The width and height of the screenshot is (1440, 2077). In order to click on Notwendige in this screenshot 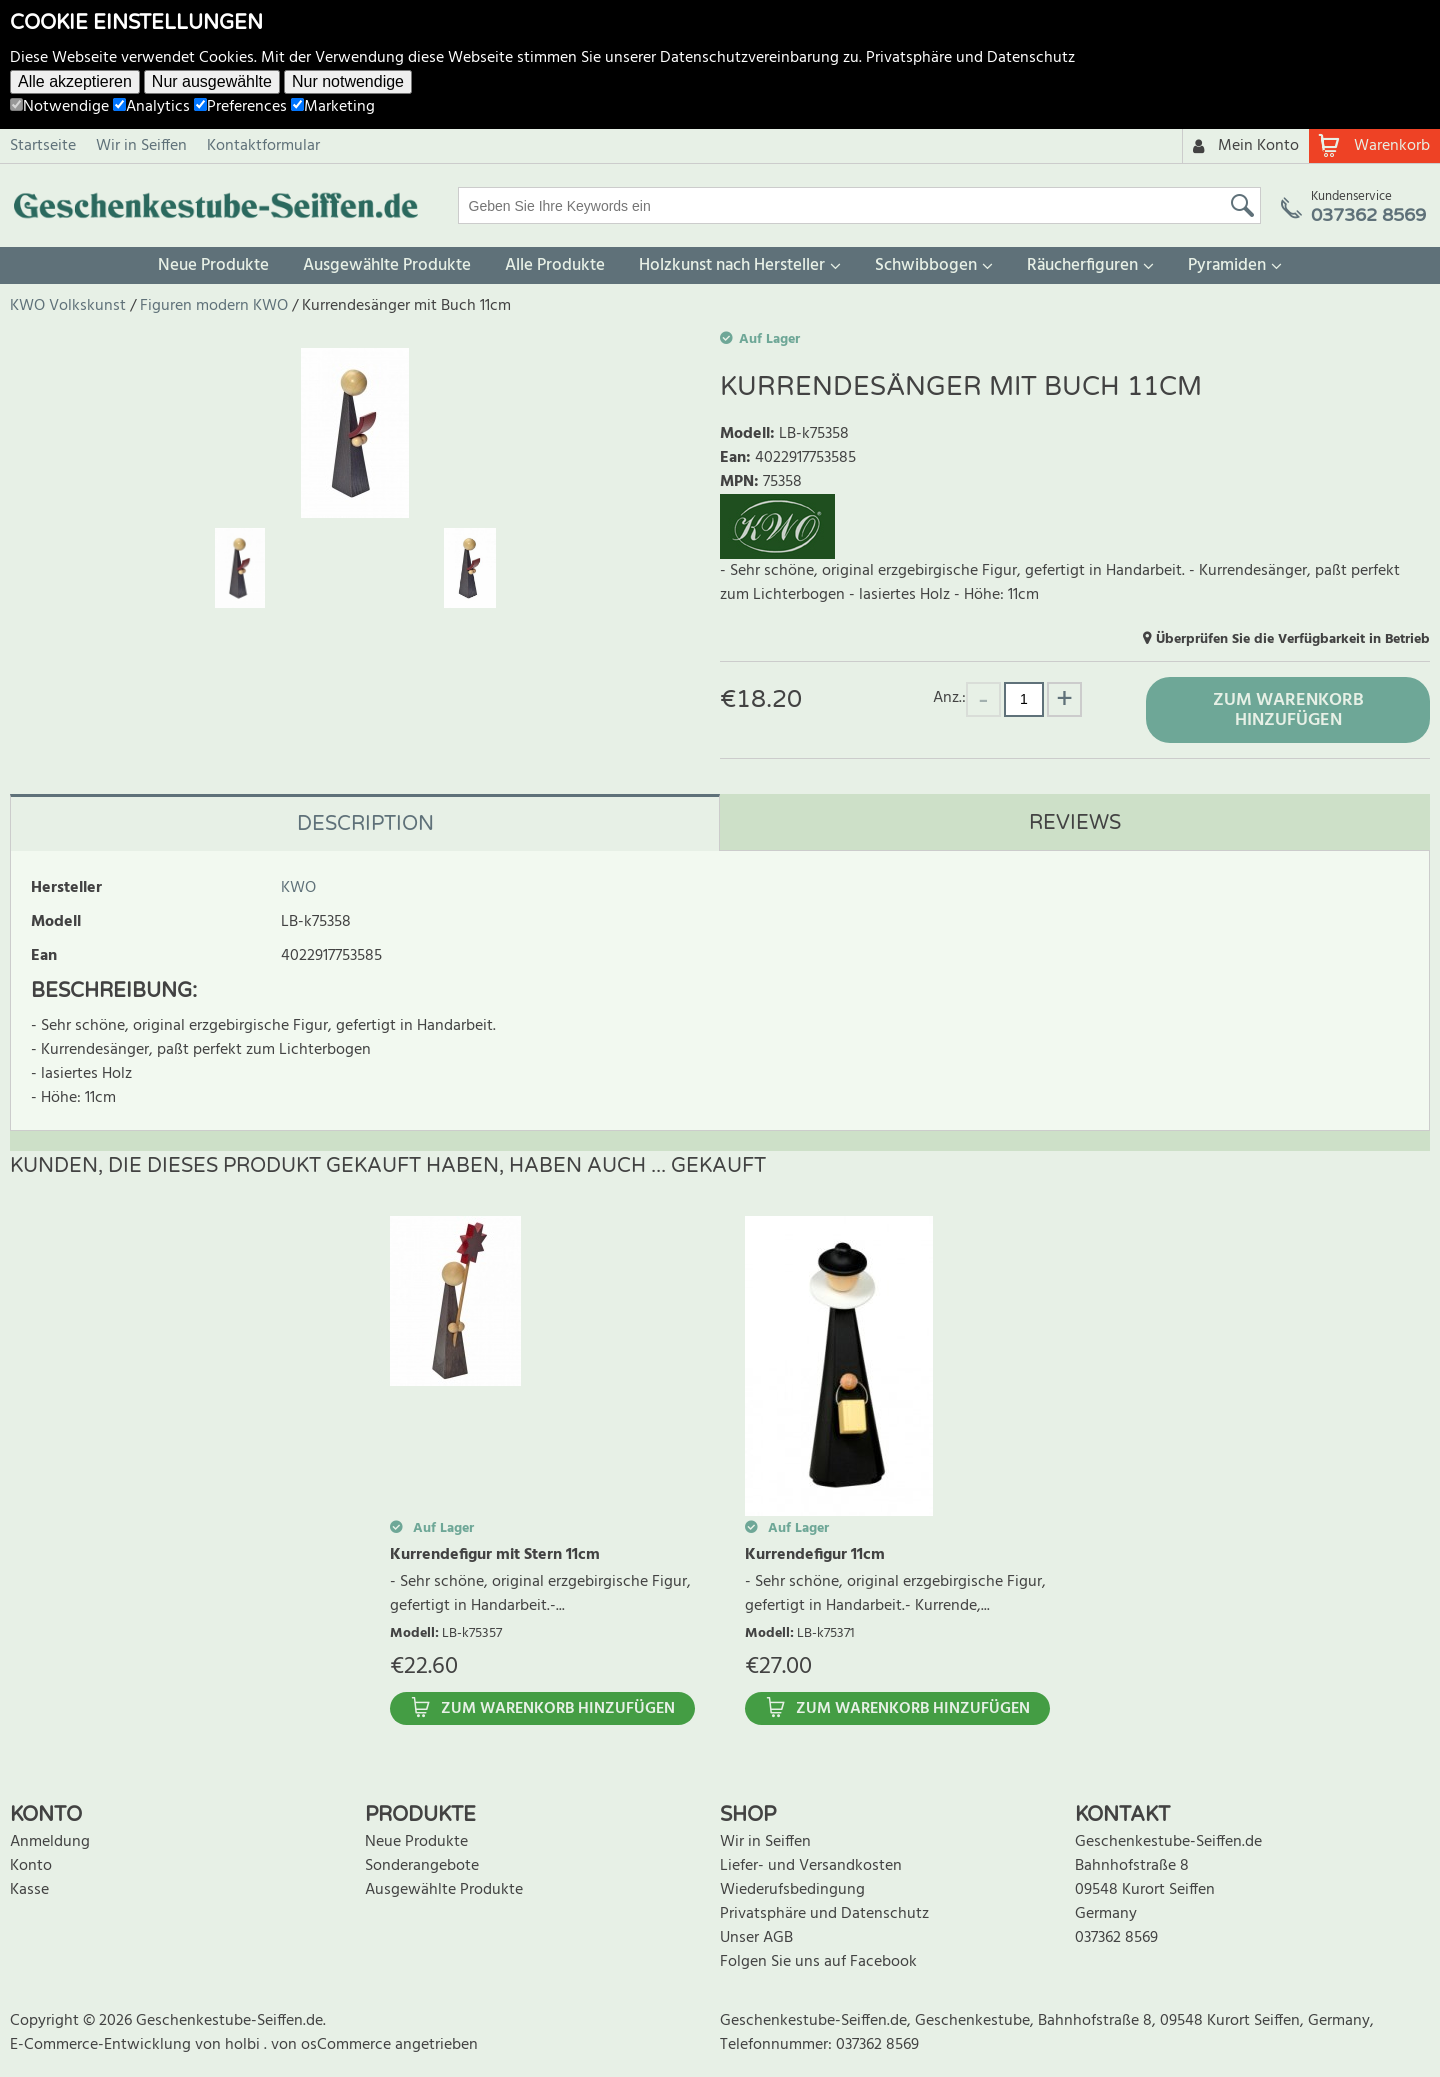, I will do `click(59, 107)`.